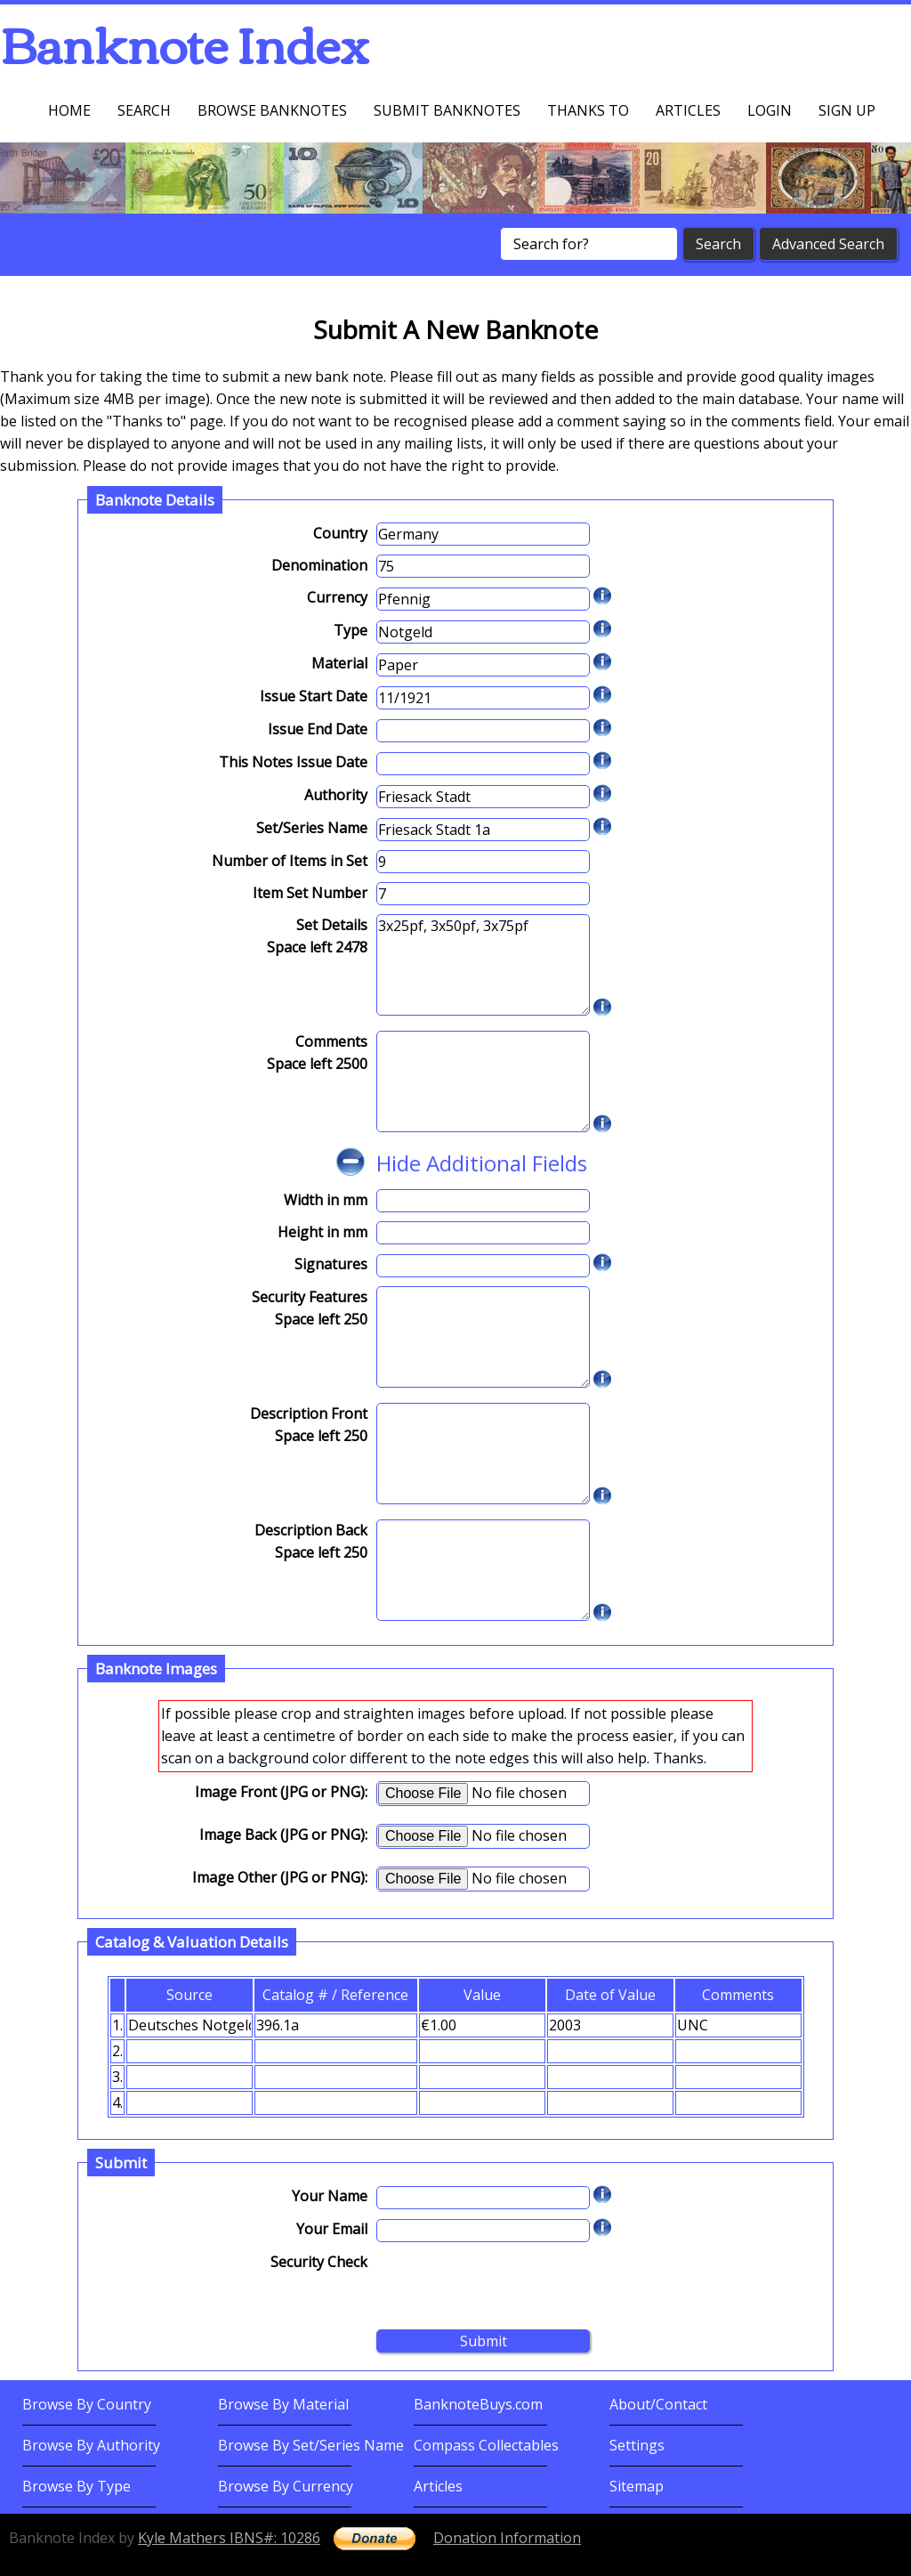 The image size is (911, 2576). I want to click on This Notes Issue Date, so click(293, 762).